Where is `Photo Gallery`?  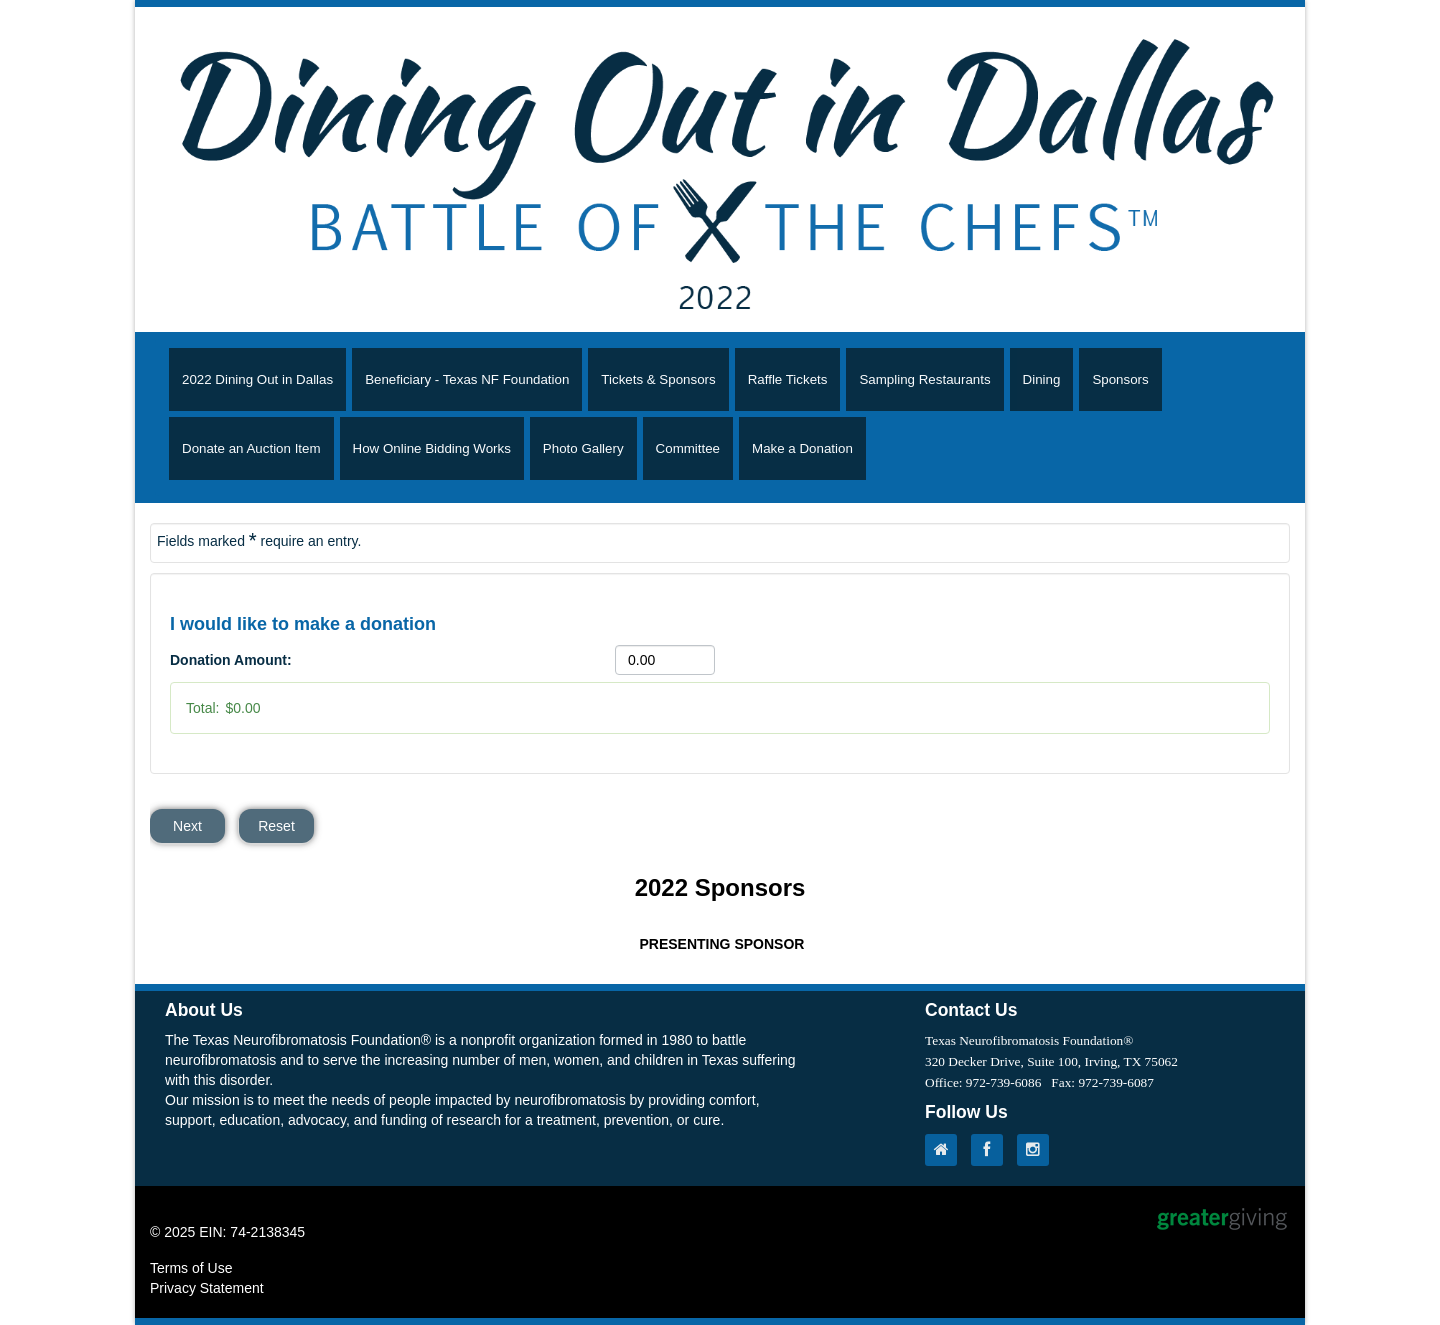 Photo Gallery is located at coordinates (583, 448).